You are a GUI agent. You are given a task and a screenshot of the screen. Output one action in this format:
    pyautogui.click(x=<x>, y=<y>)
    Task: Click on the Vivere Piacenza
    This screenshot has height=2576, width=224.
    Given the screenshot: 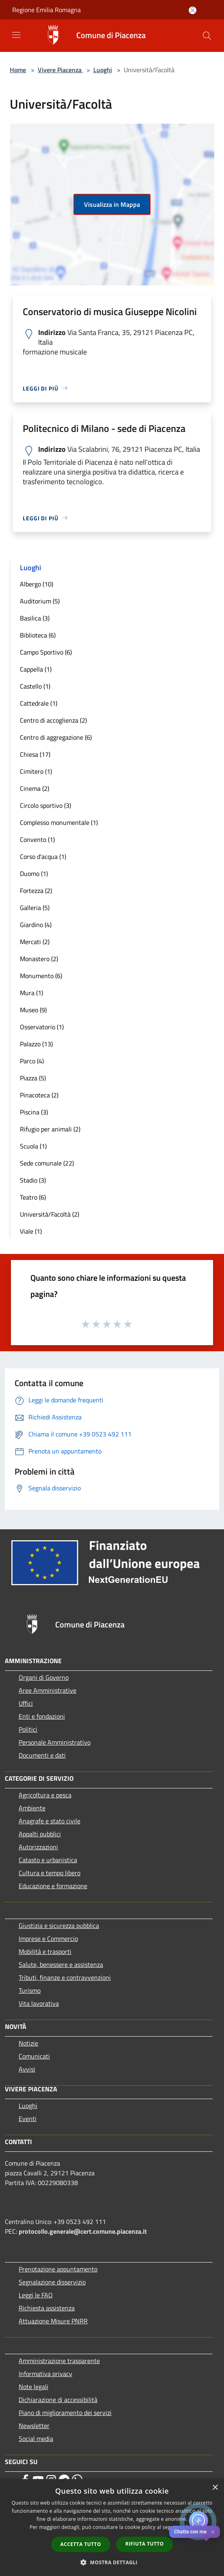 What is the action you would take?
    pyautogui.click(x=60, y=70)
    